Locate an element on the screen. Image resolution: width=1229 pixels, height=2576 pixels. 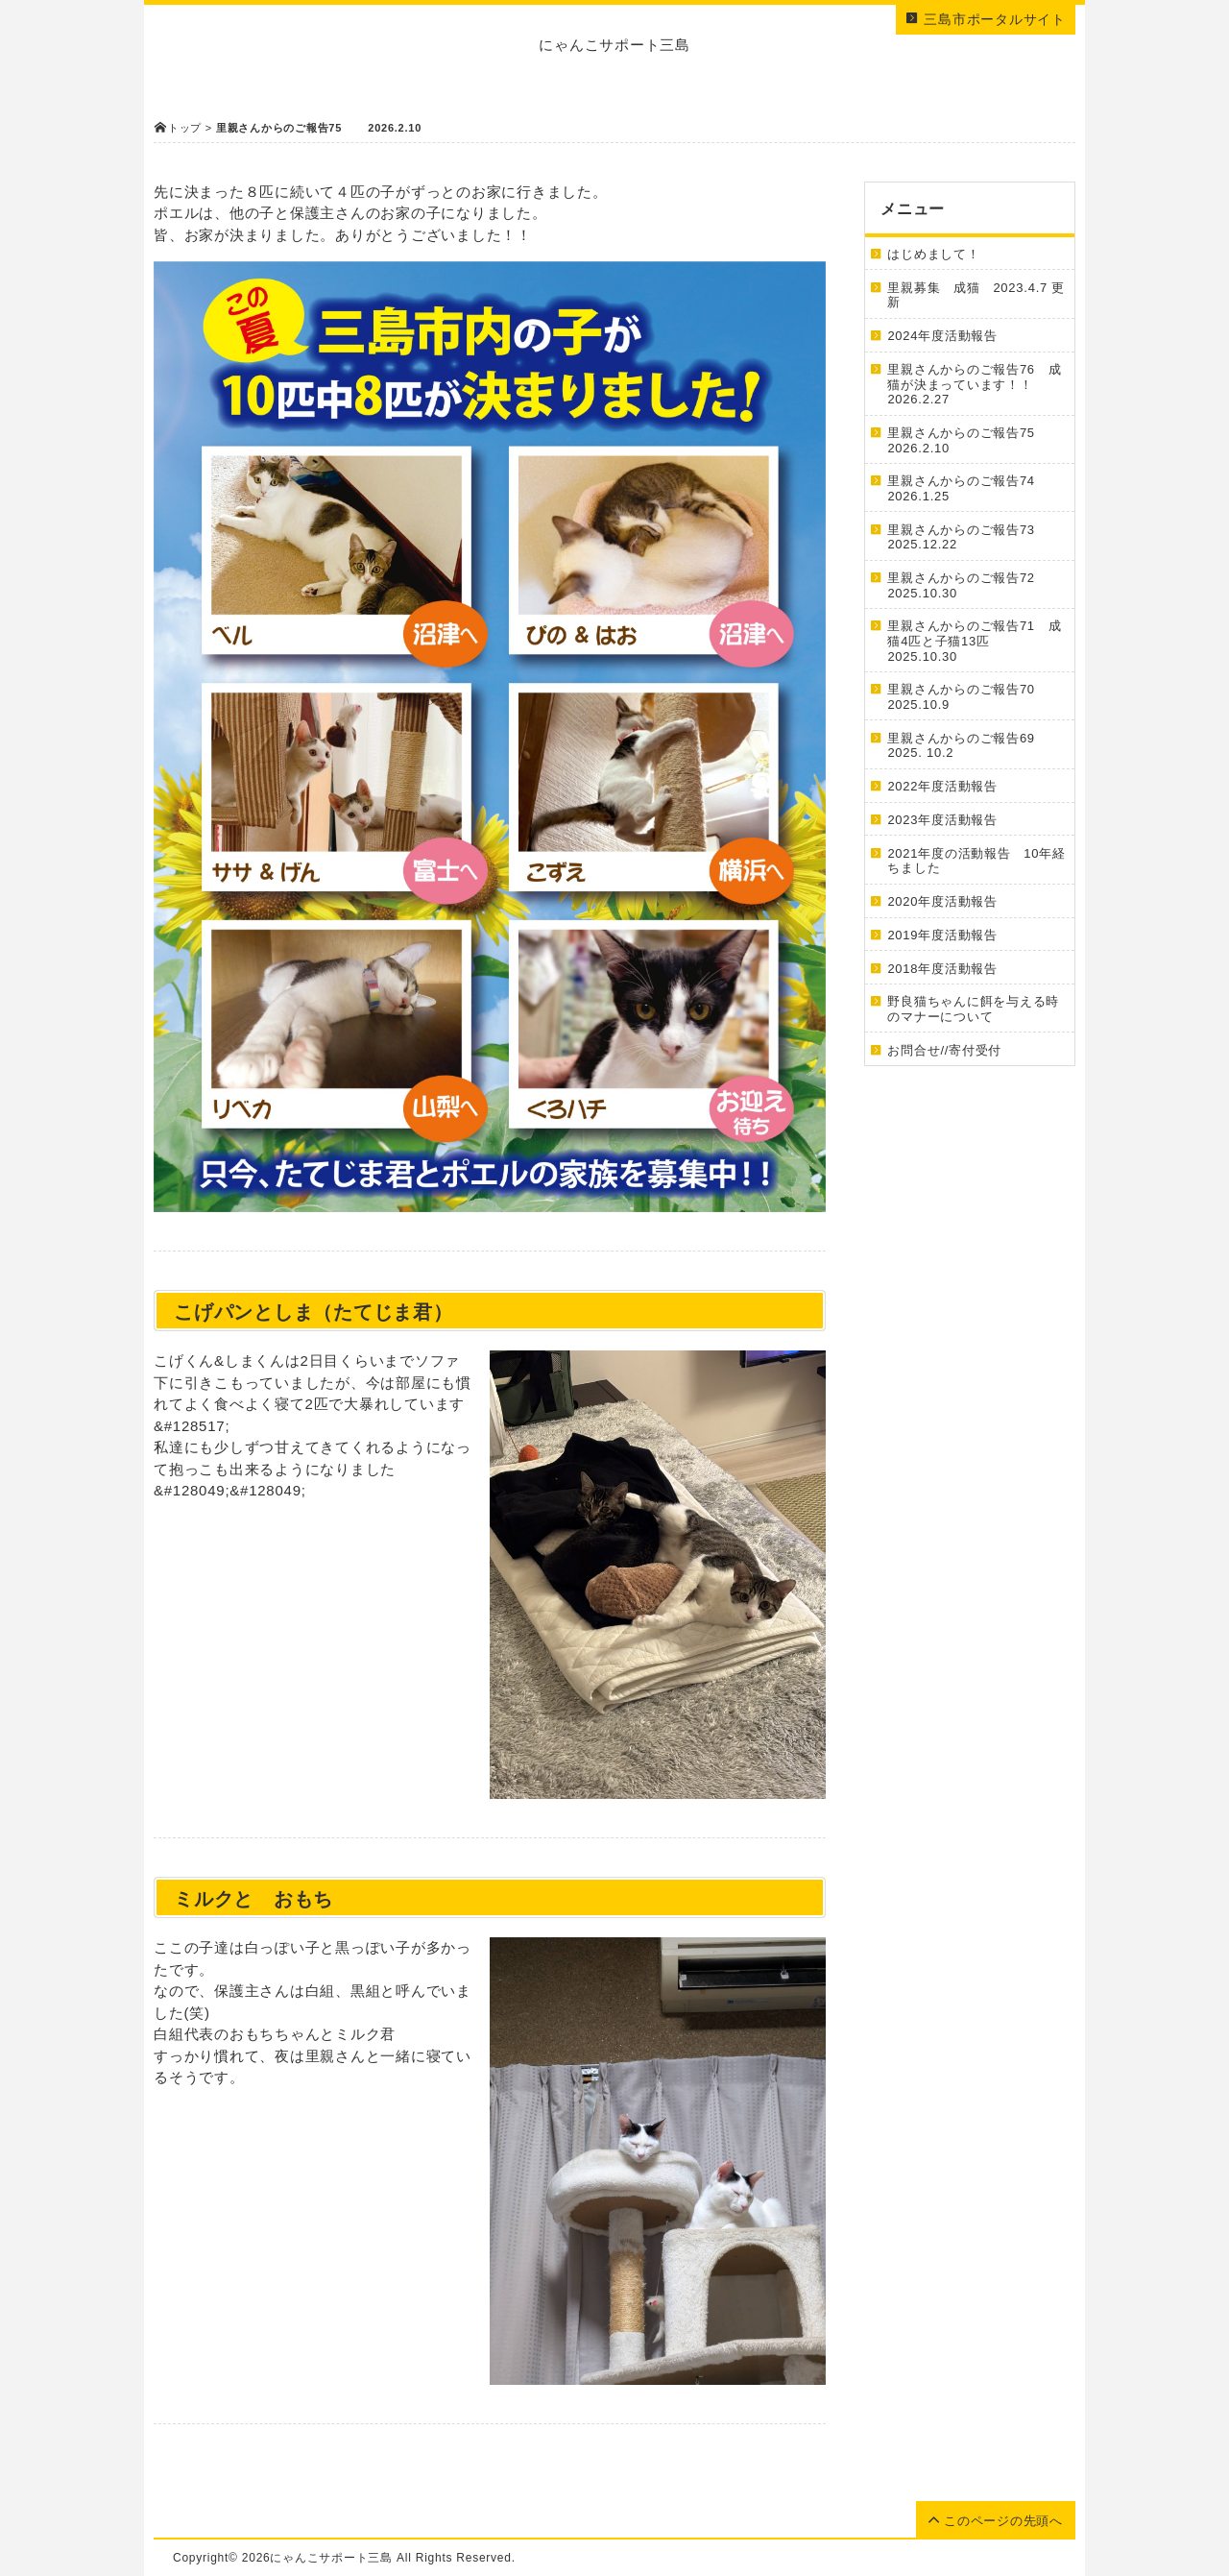
里親さんからのご報告71 成猫4匹と子猫13匹 2025.10.30 is located at coordinates (974, 641).